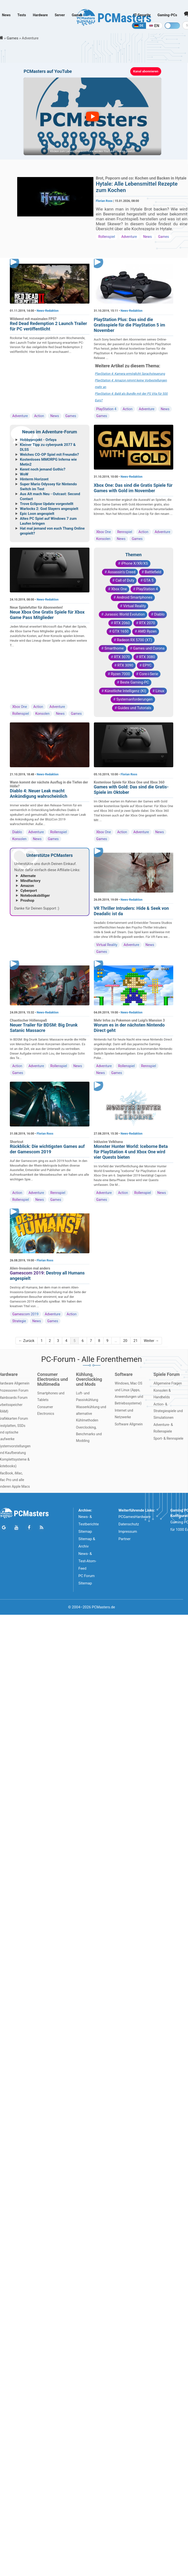  What do you see at coordinates (27, 885) in the screenshot?
I see `Amazon` at bounding box center [27, 885].